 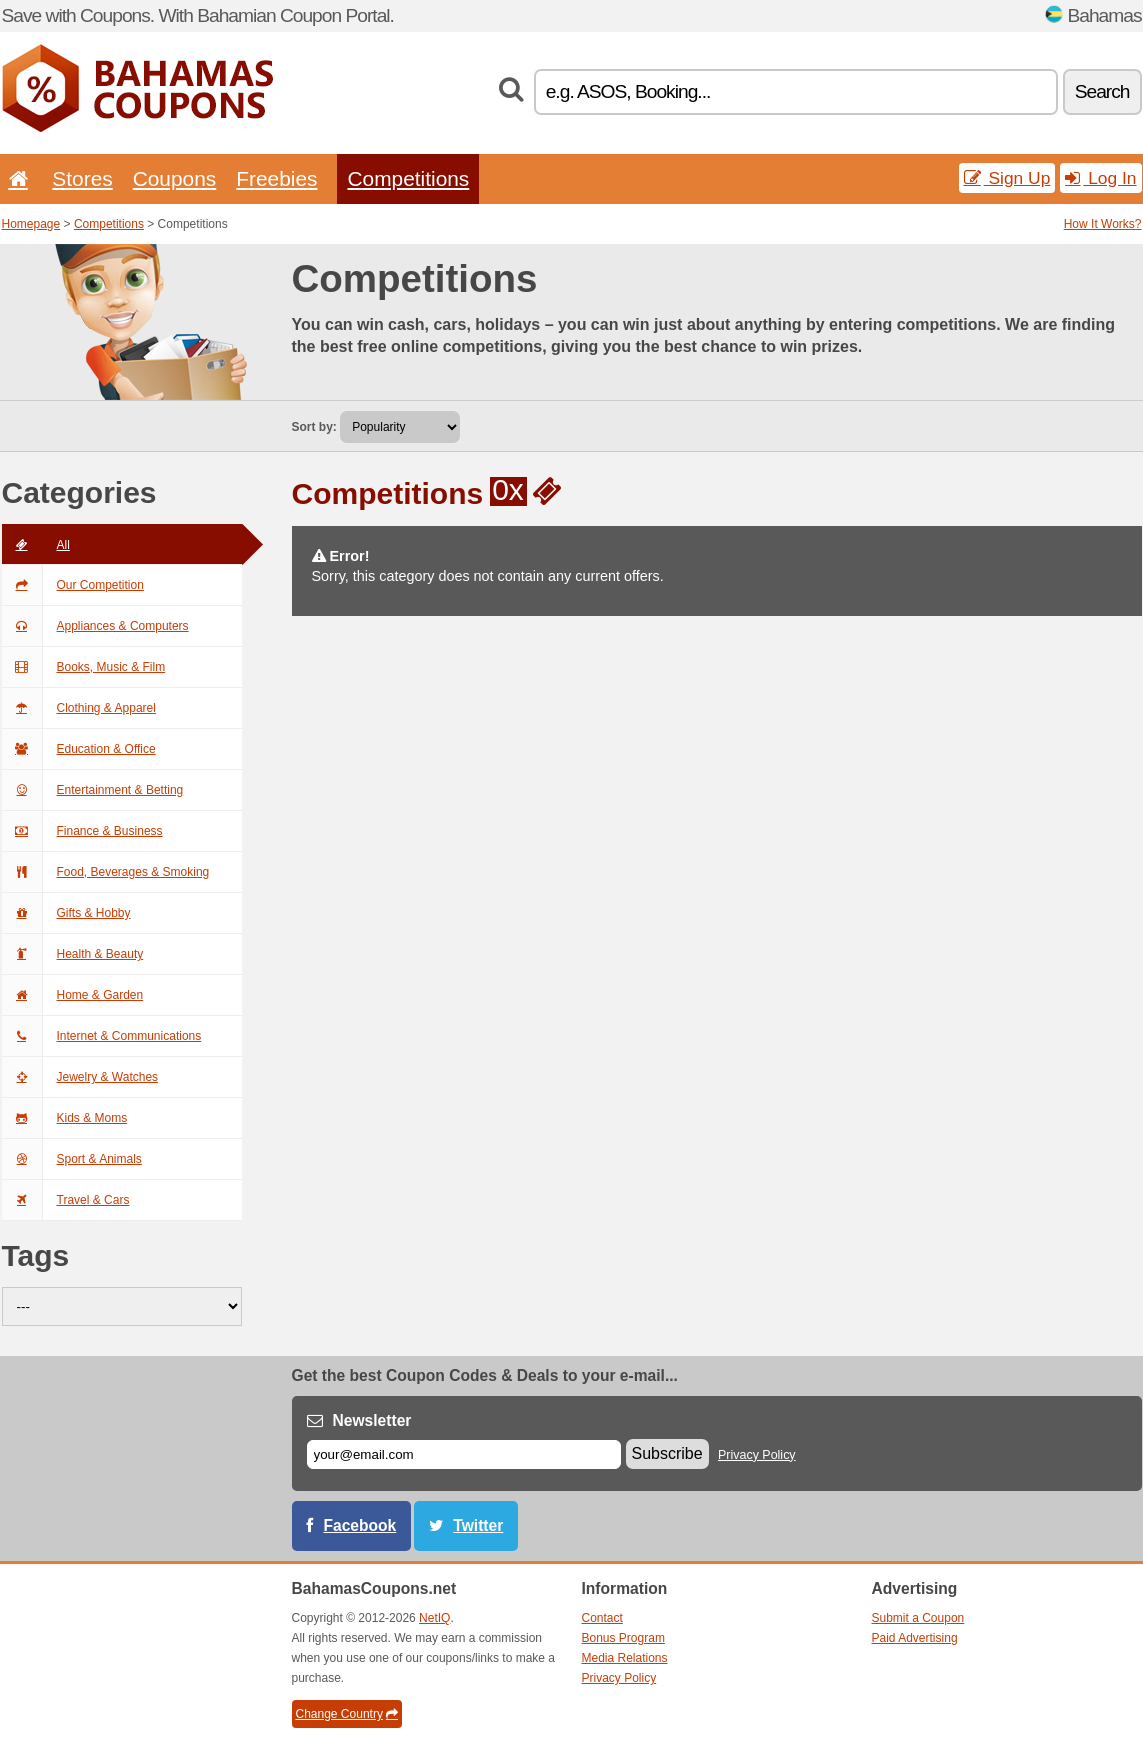 I want to click on Submit a Coupon, so click(x=918, y=1618).